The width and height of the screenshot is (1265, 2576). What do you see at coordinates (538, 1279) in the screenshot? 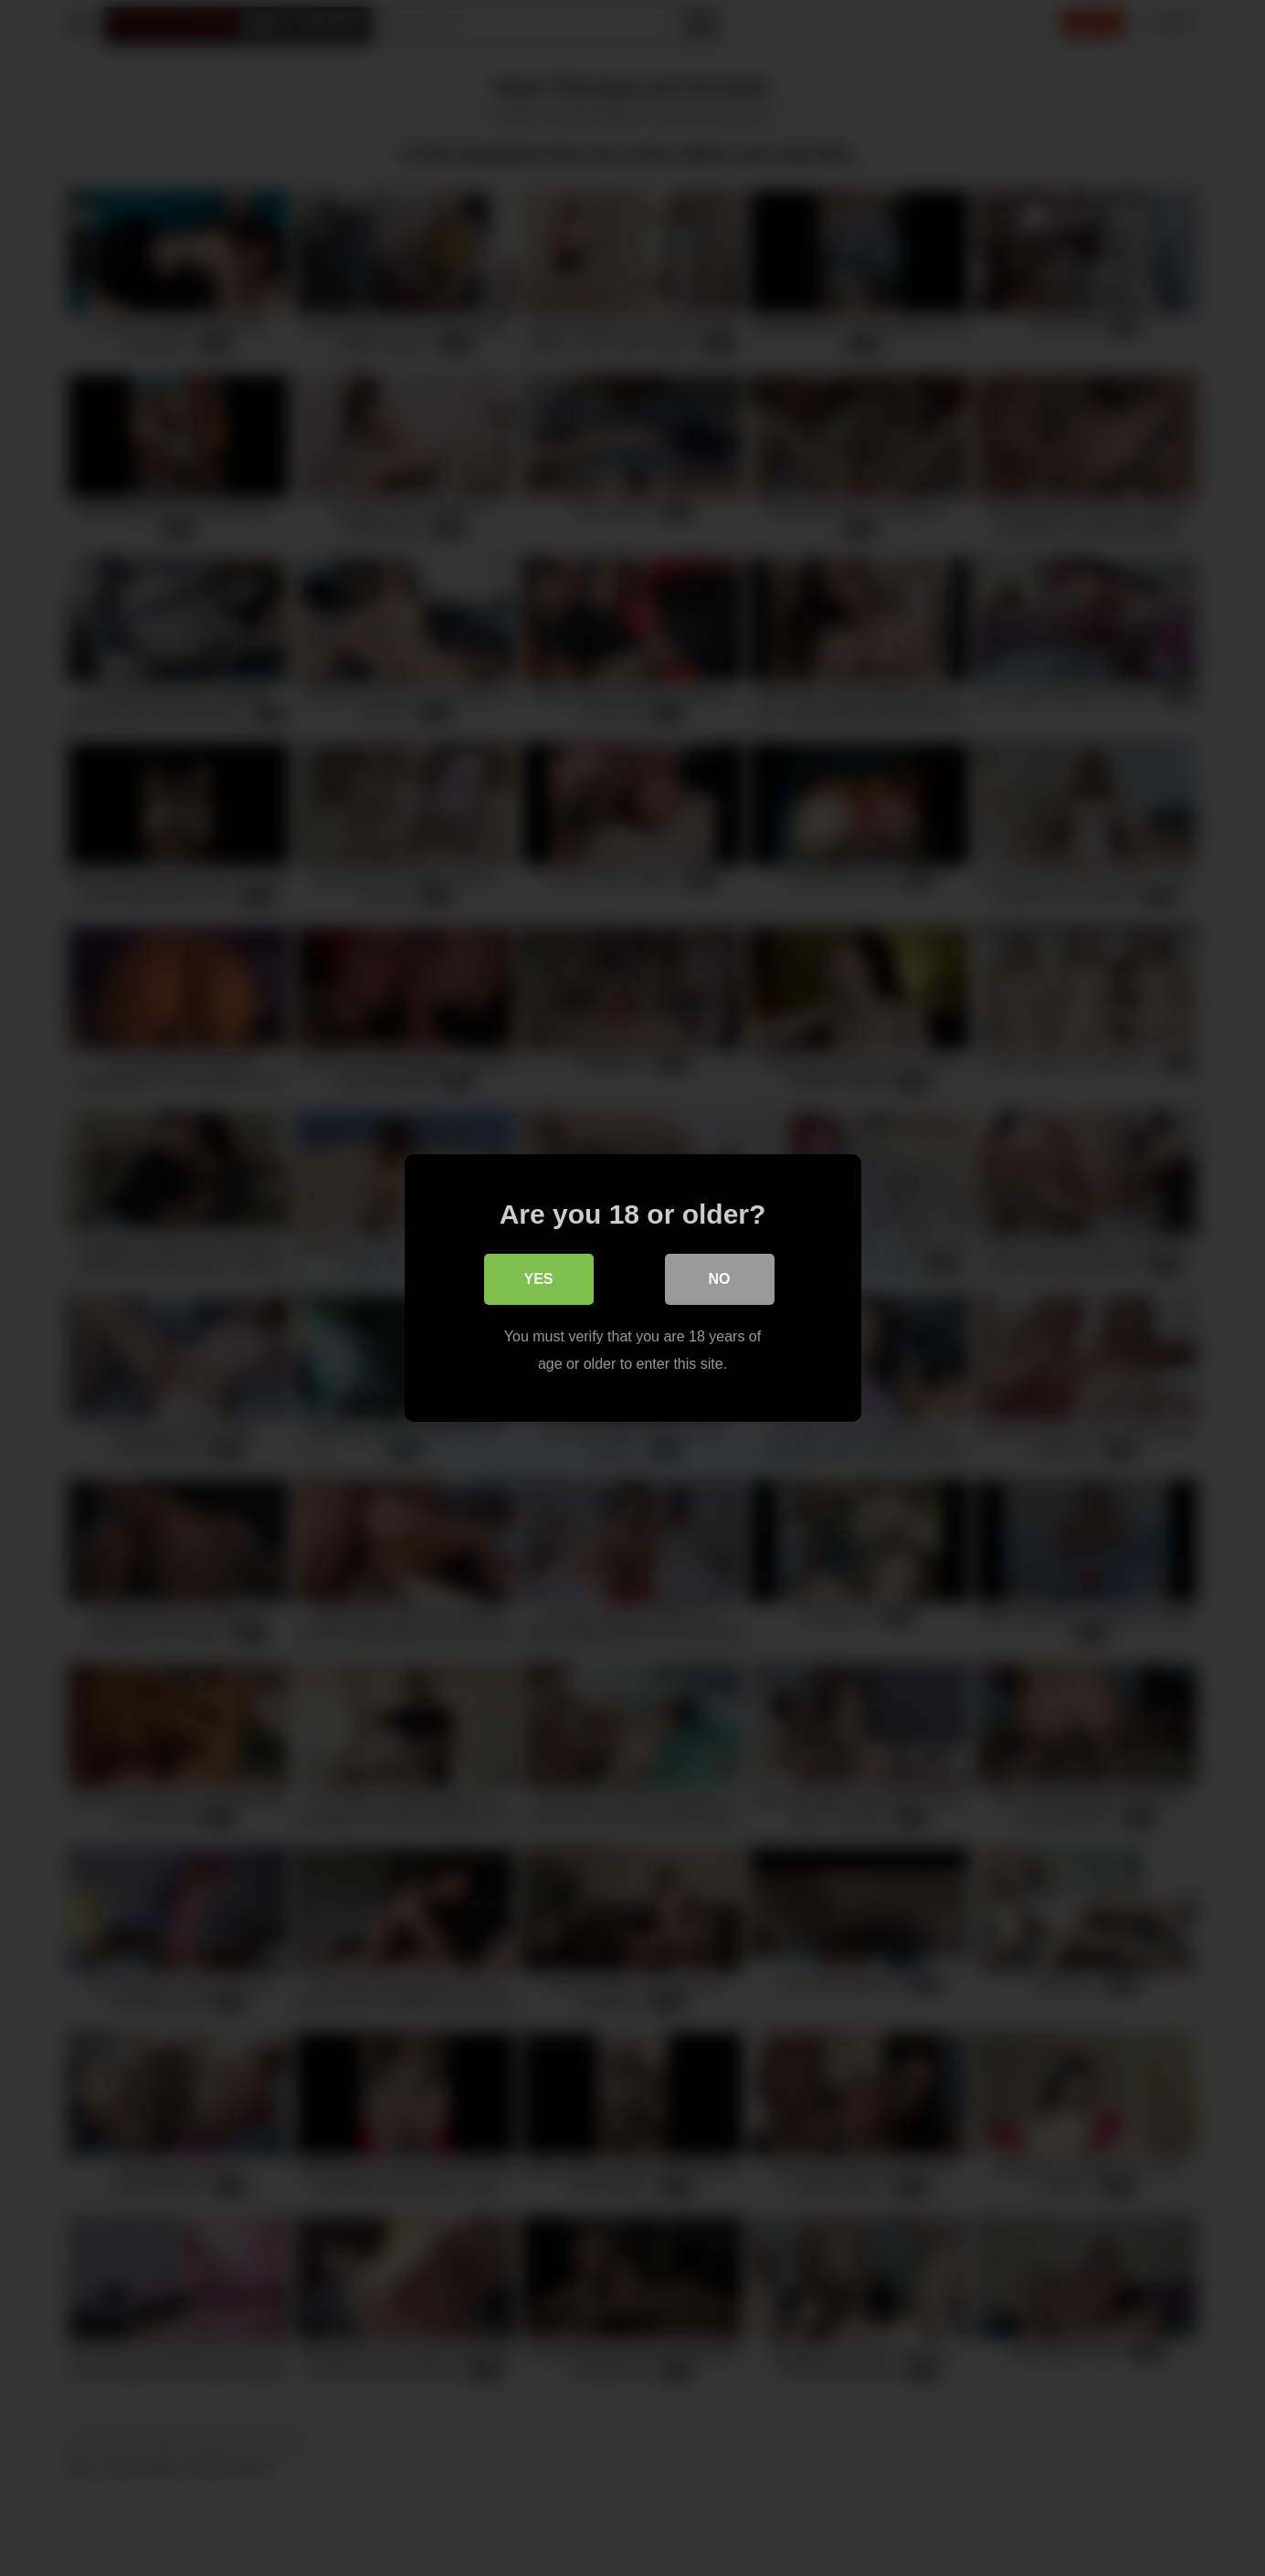
I see `Yes` at bounding box center [538, 1279].